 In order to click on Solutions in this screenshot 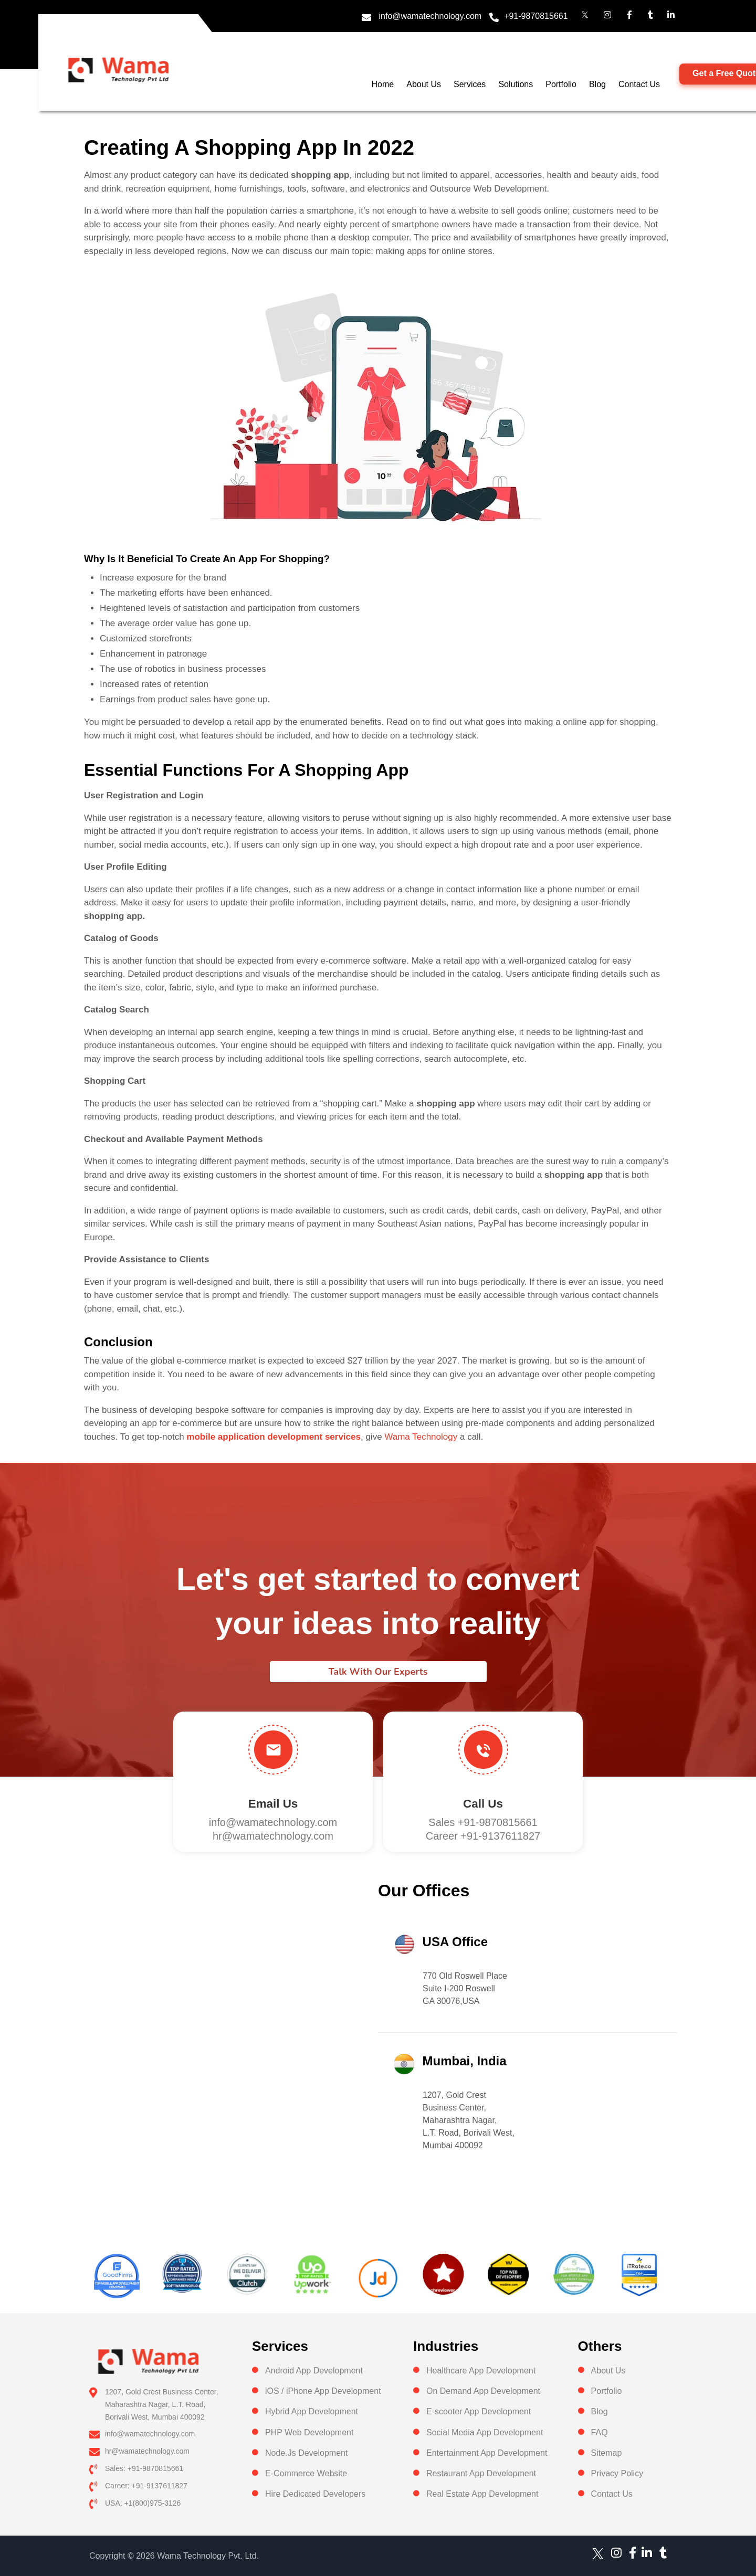, I will do `click(515, 84)`.